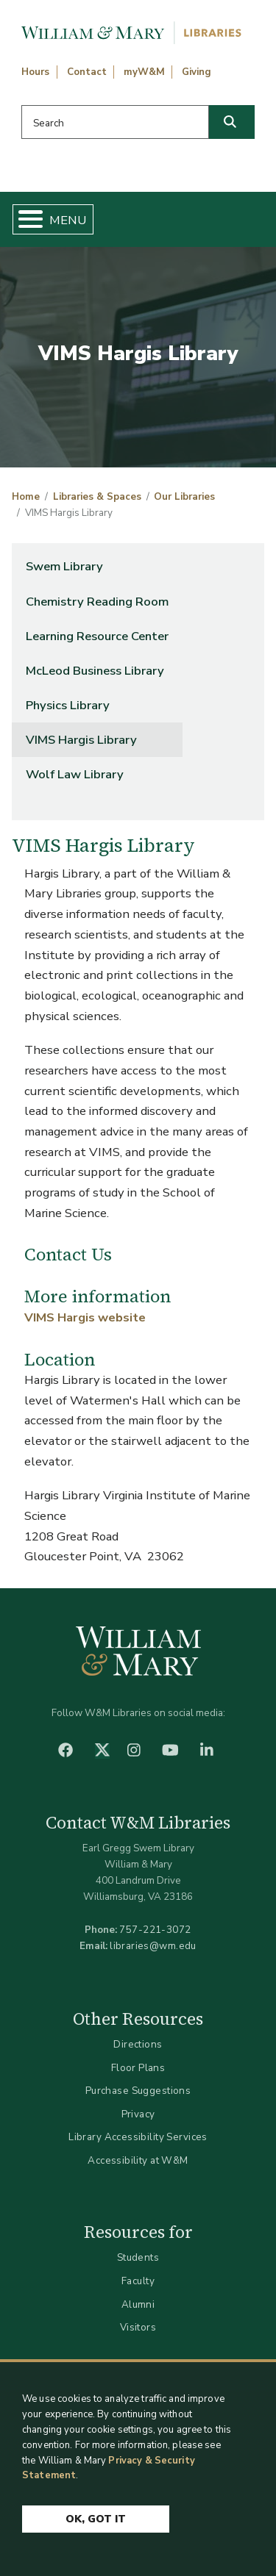 This screenshot has height=2576, width=276. What do you see at coordinates (138, 2304) in the screenshot?
I see `Alumni` at bounding box center [138, 2304].